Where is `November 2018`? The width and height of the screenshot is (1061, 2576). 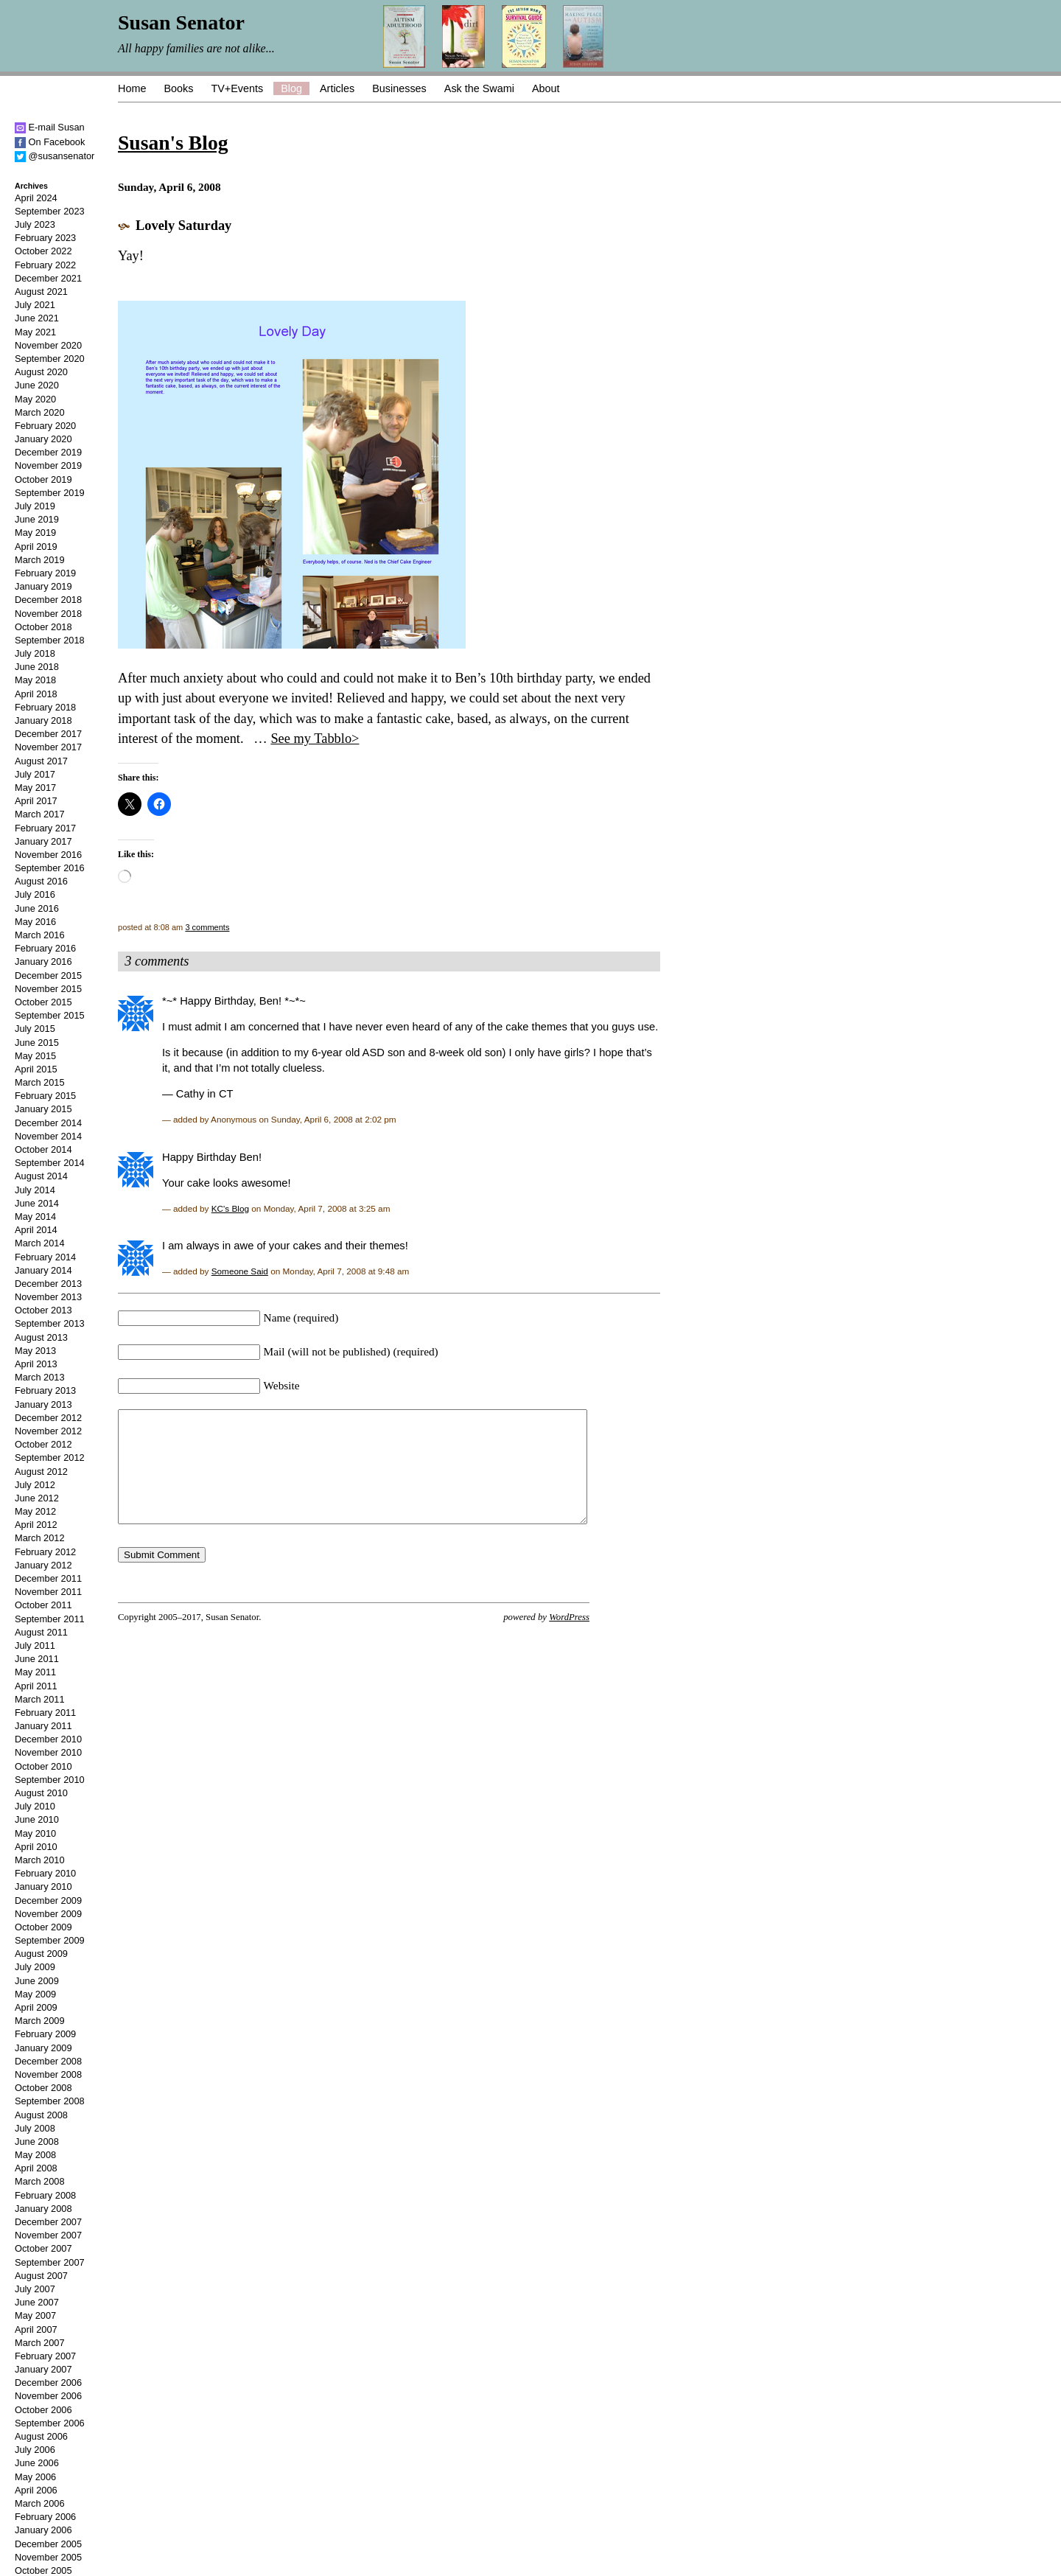
November 2018 is located at coordinates (48, 613).